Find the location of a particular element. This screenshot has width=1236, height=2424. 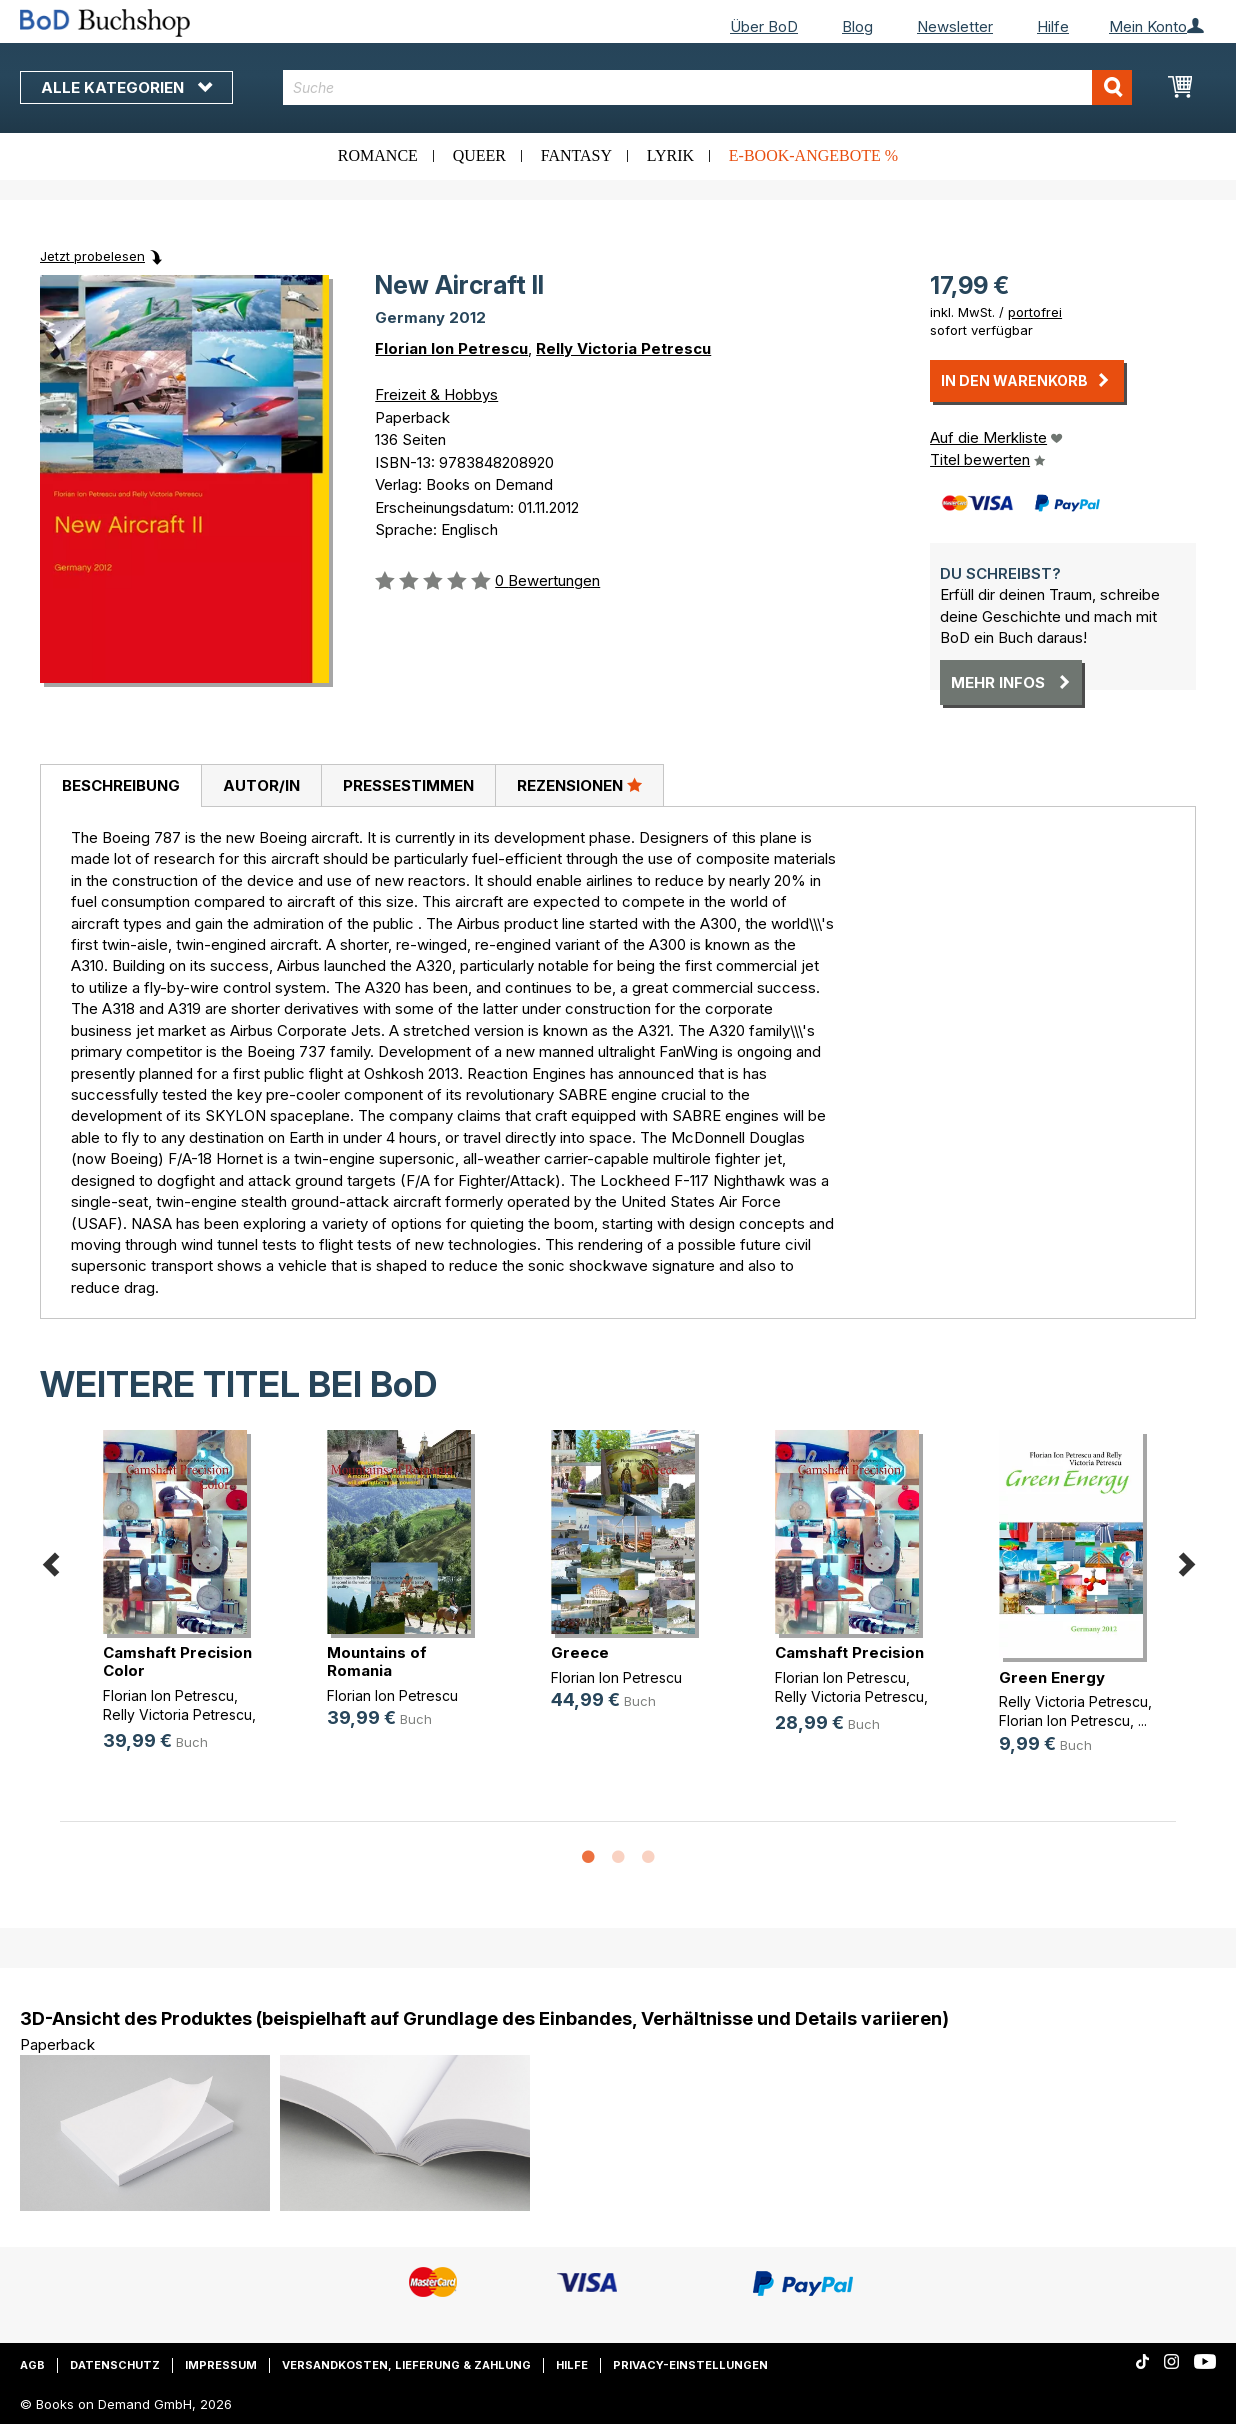

Beschreibung is located at coordinates (121, 785).